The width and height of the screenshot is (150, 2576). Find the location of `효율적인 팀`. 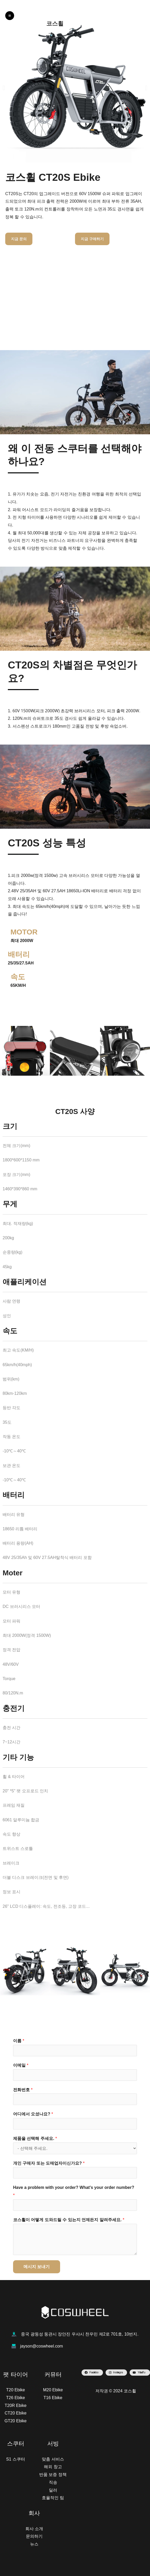

효율적인 팀 is located at coordinates (53, 2498).